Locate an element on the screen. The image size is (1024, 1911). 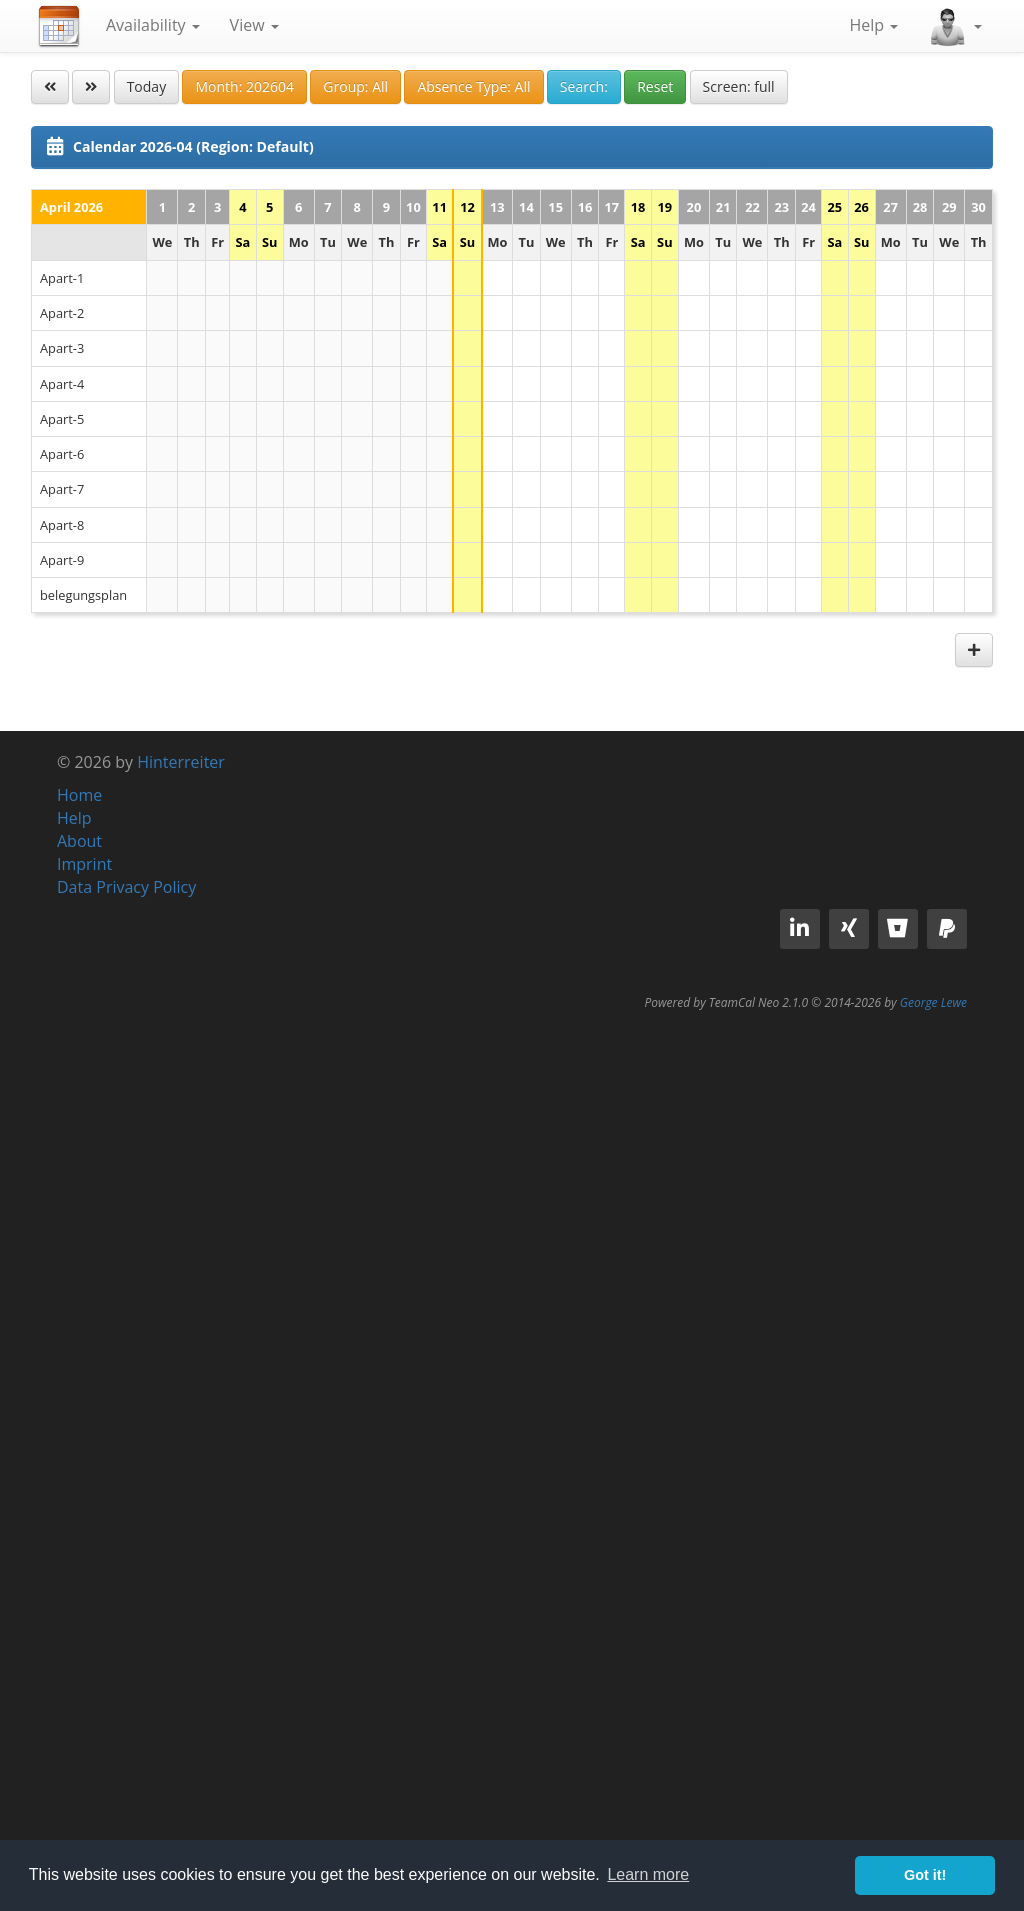
View is located at coordinates (254, 25).